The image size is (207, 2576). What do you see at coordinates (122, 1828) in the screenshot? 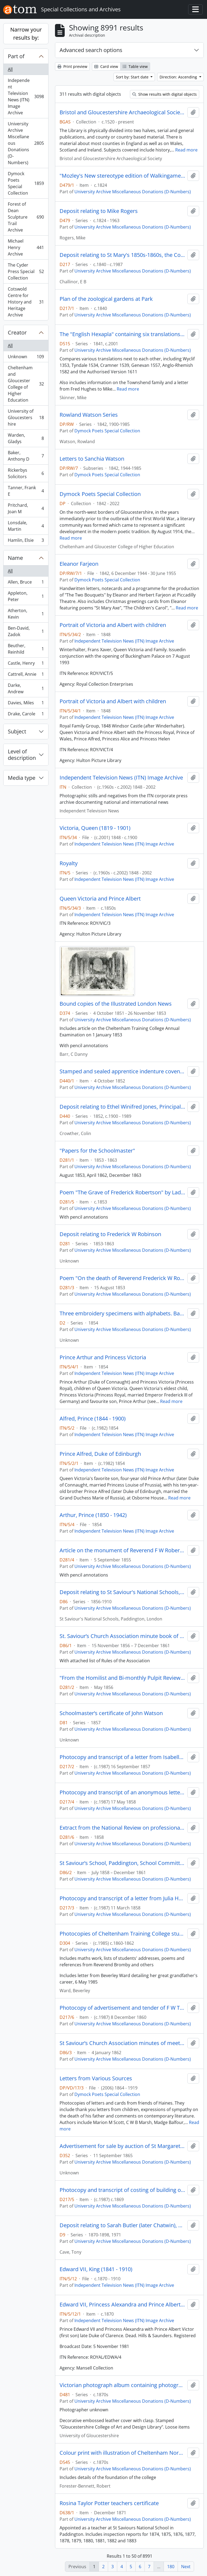
I see `Extract from the National Review on professional religion and F W Robertson` at bounding box center [122, 1828].